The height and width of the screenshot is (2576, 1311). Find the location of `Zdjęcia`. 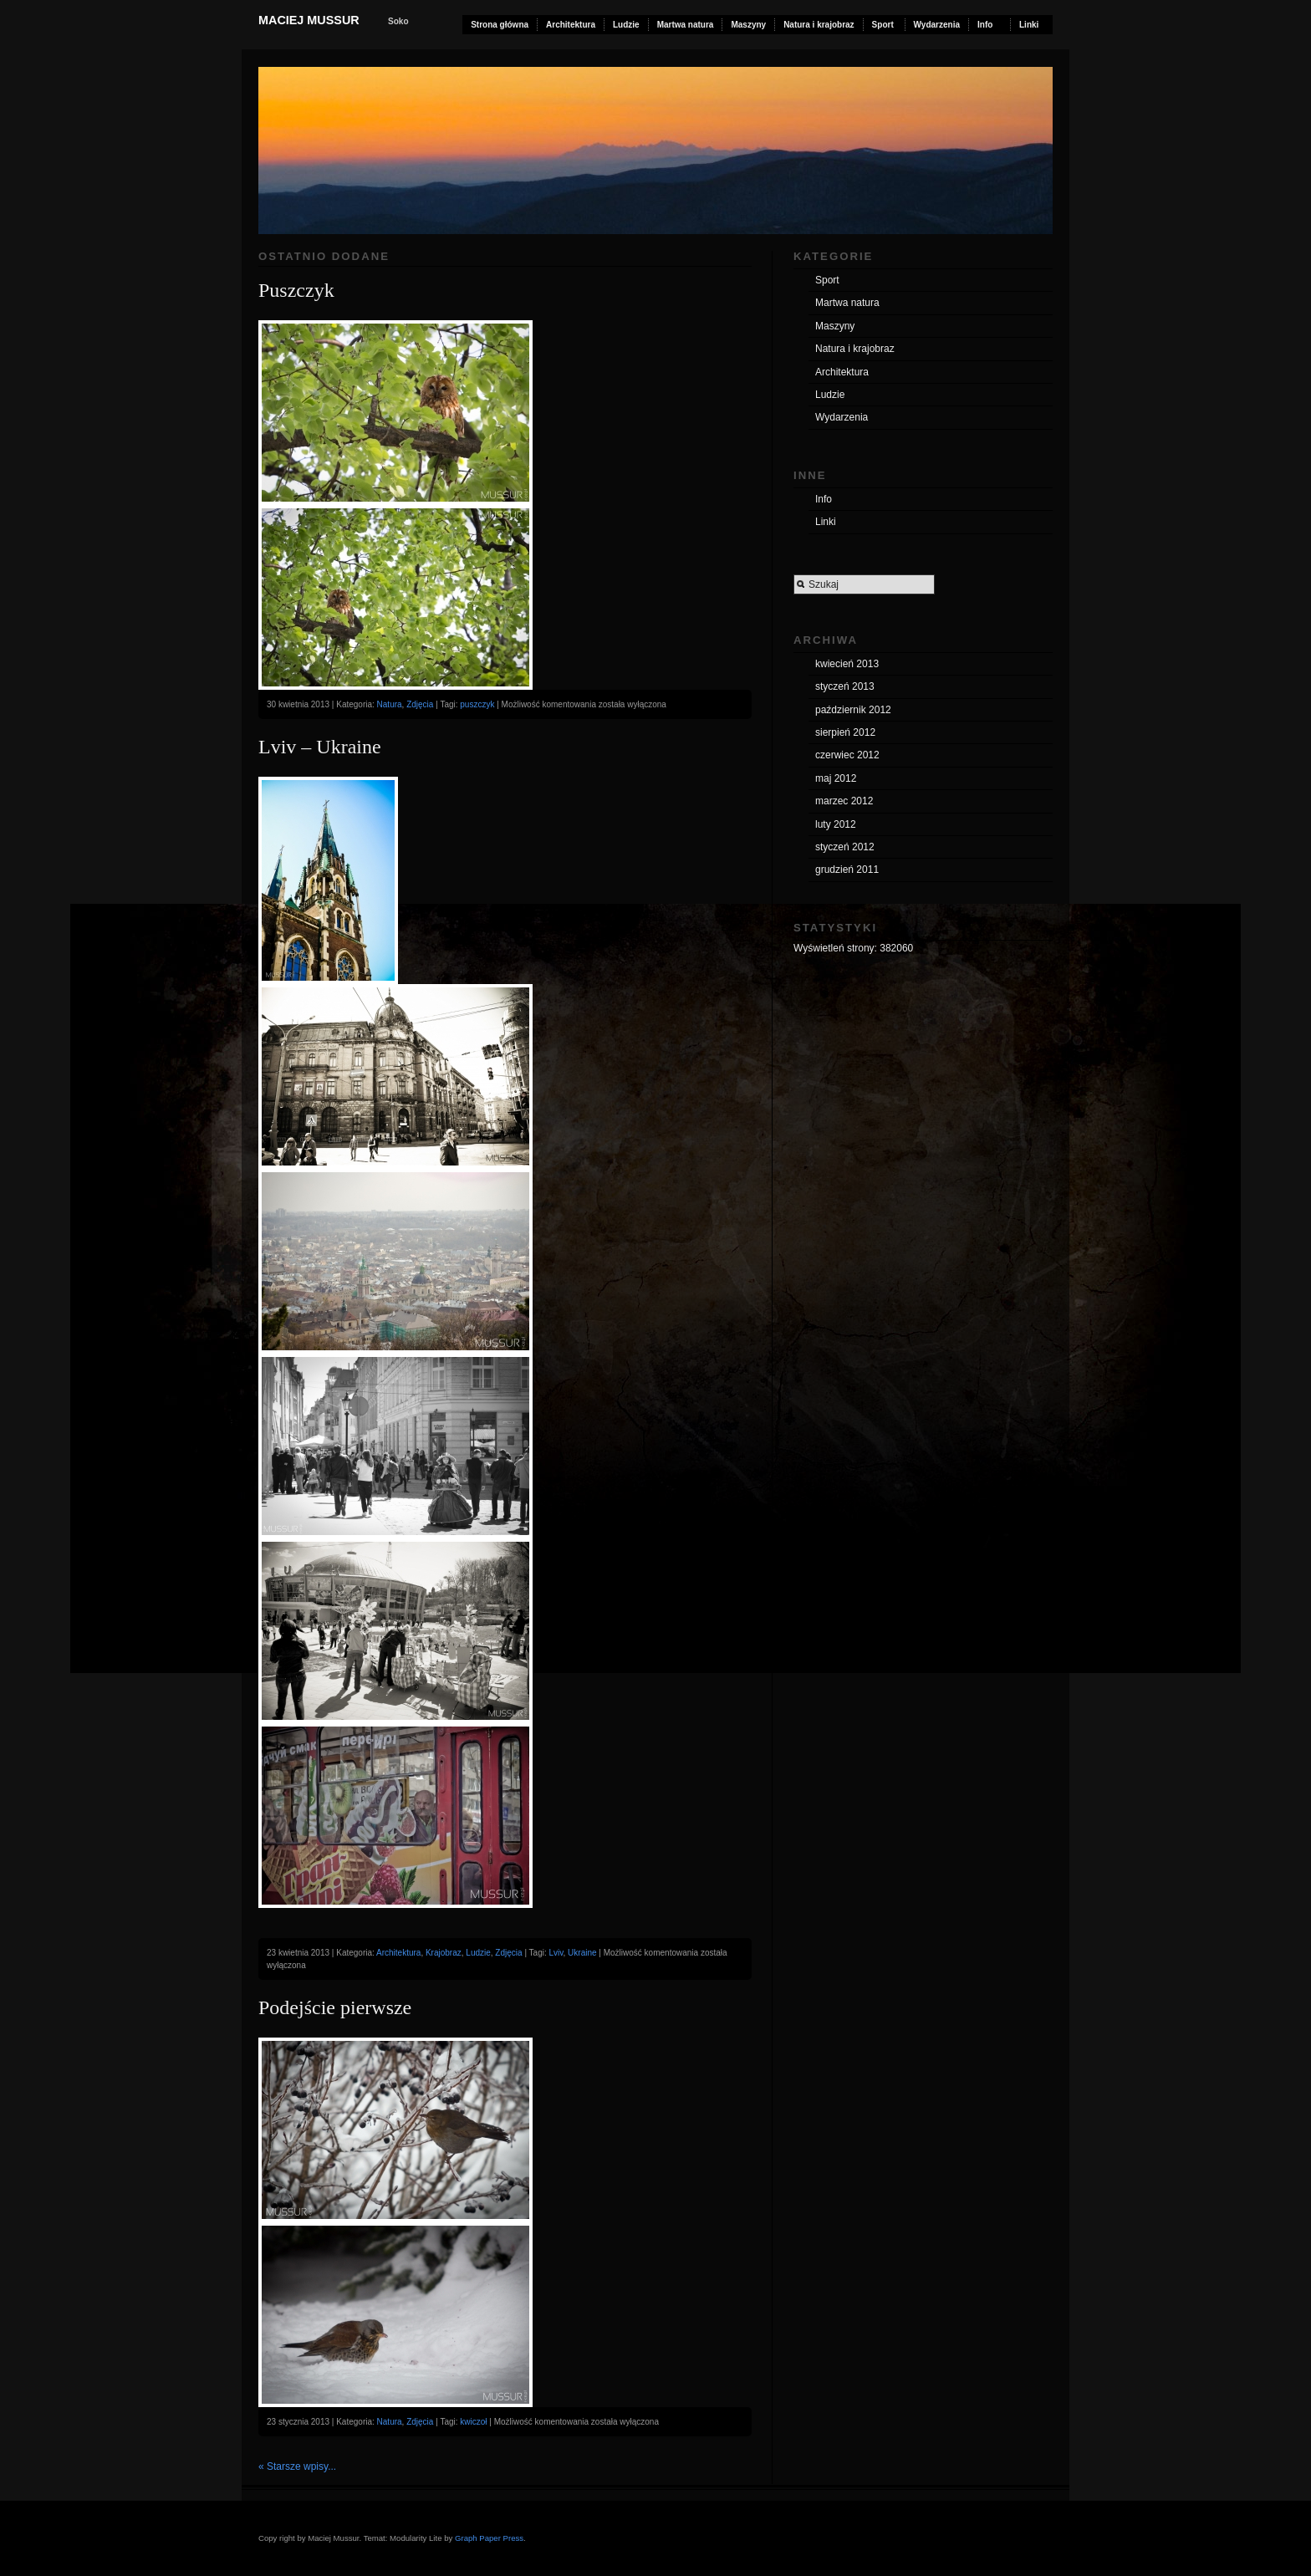

Zdjęcia is located at coordinates (419, 704).